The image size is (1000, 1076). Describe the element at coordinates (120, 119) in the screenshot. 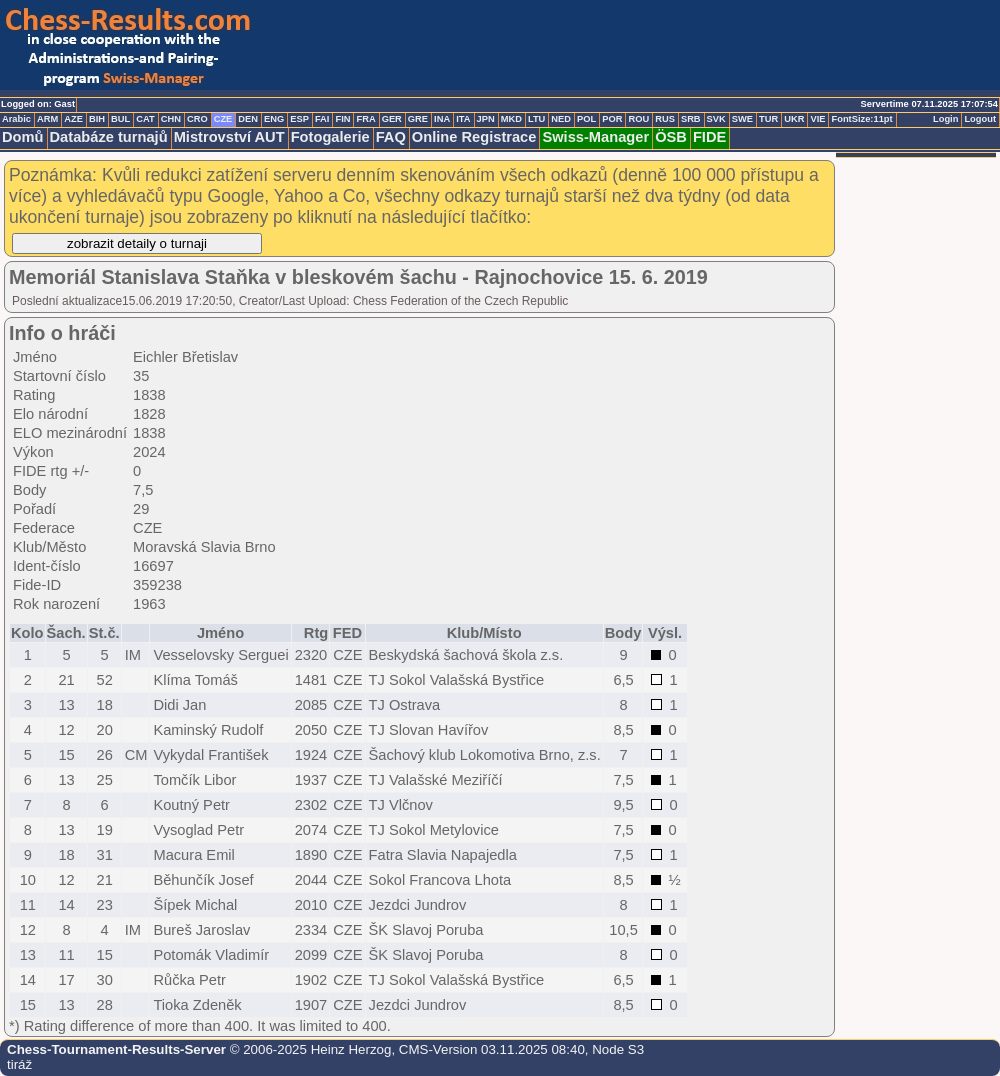

I see `BUL` at that location.